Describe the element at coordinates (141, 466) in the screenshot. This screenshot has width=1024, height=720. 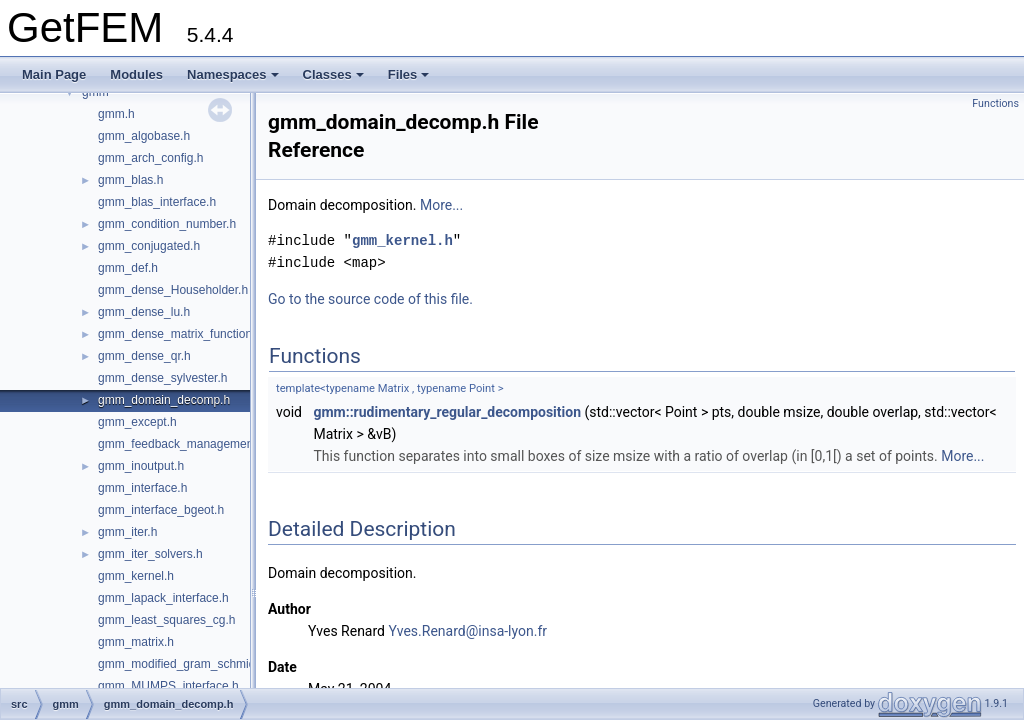
I see `gmm_inoutput.h` at that location.